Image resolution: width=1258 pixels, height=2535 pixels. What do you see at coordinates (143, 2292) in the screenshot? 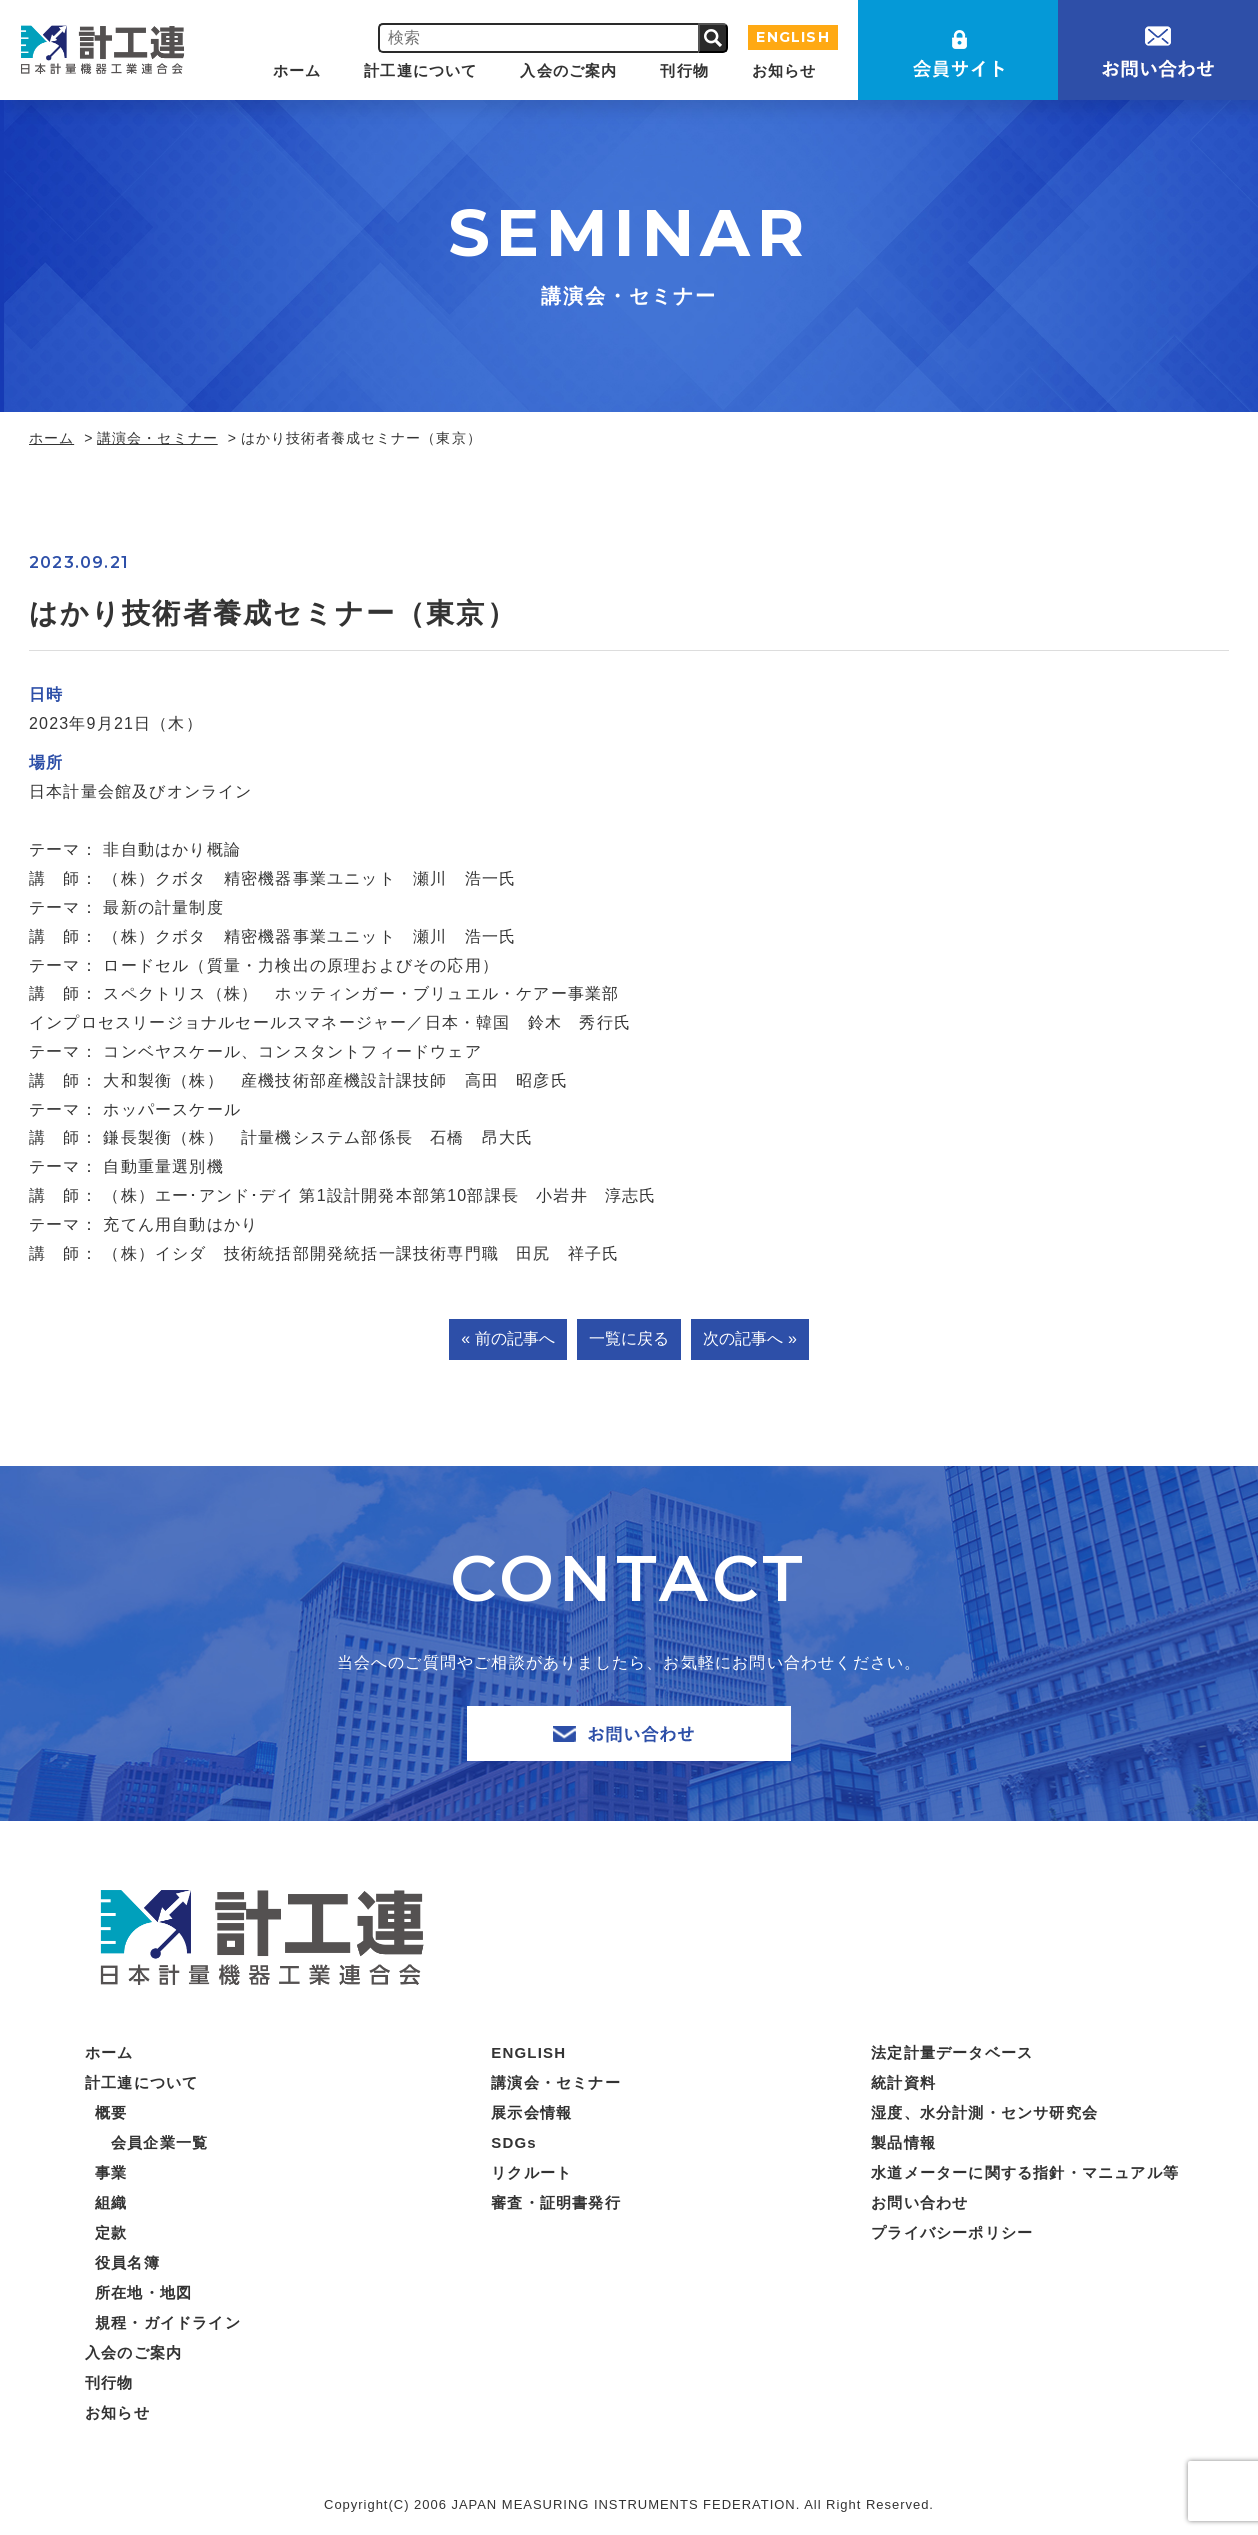
I see `所在地・地図` at bounding box center [143, 2292].